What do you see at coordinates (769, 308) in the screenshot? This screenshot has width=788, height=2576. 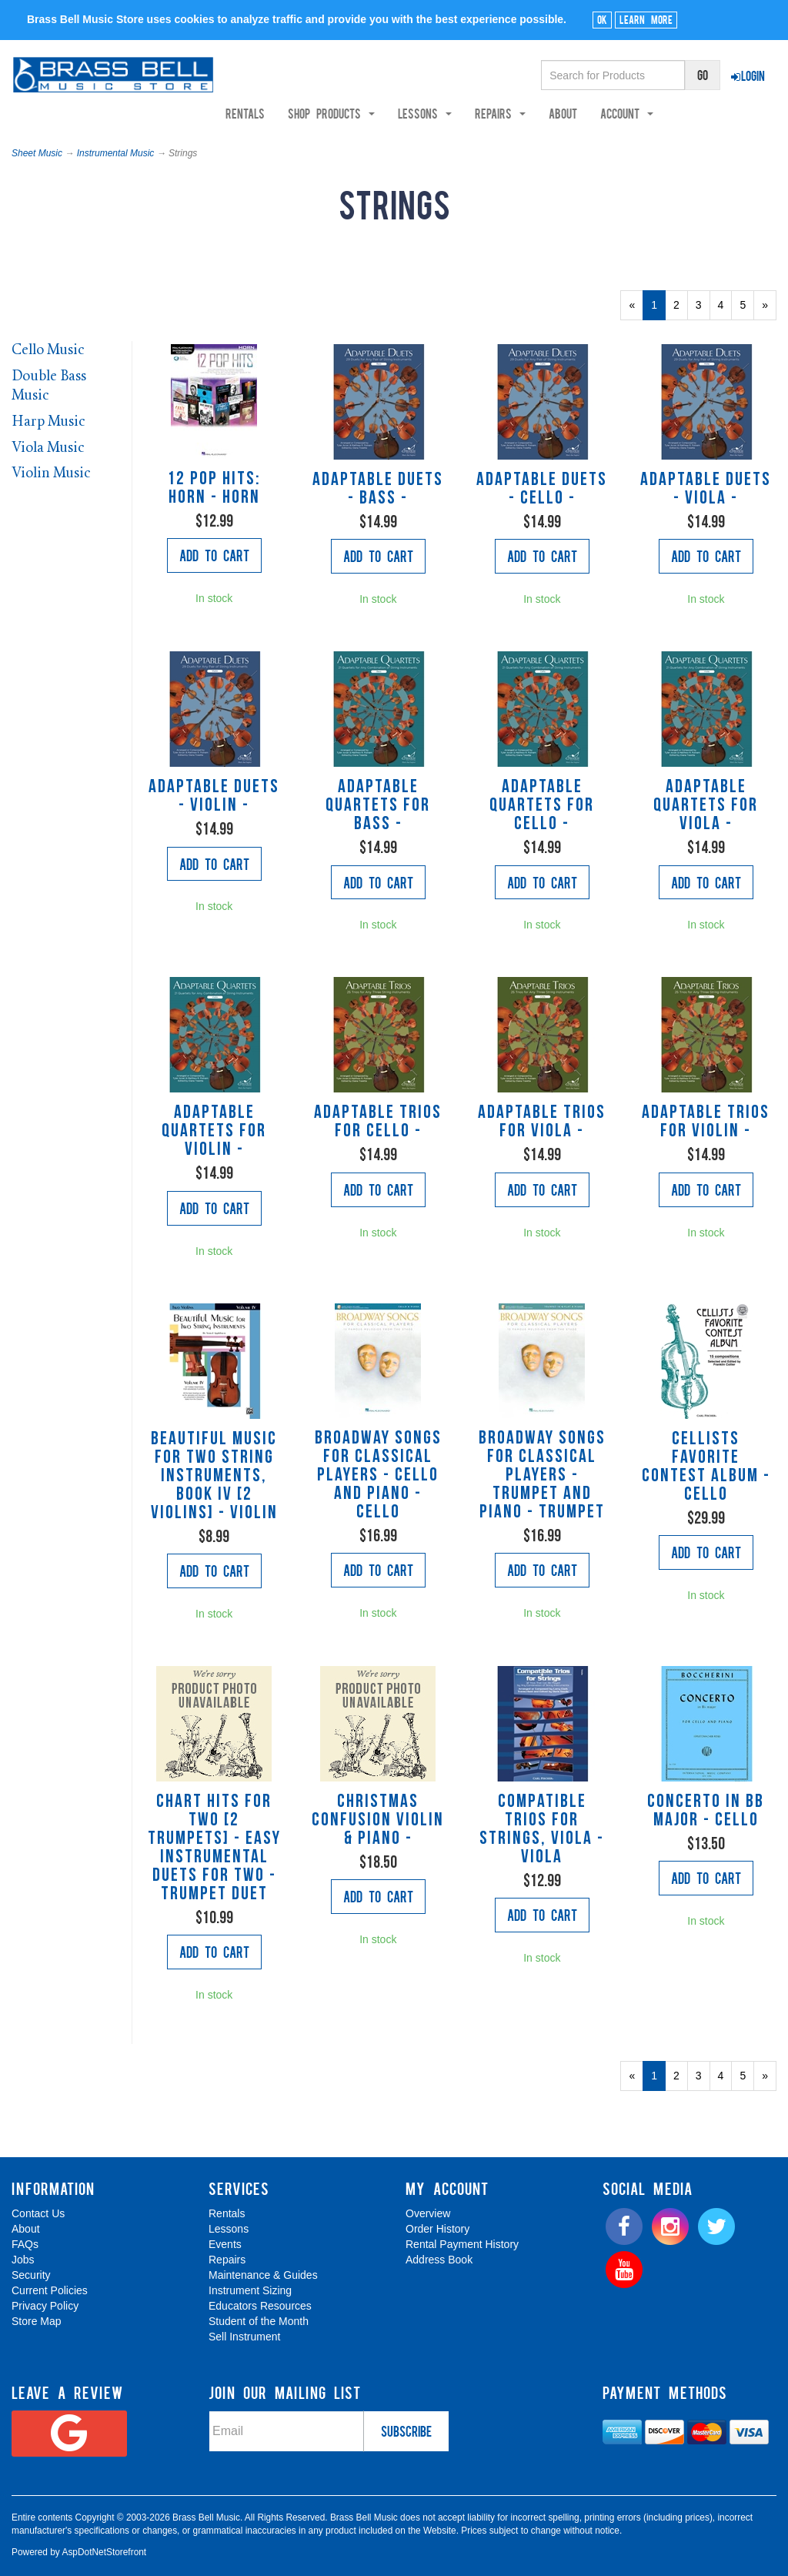 I see `» [Next Page]` at bounding box center [769, 308].